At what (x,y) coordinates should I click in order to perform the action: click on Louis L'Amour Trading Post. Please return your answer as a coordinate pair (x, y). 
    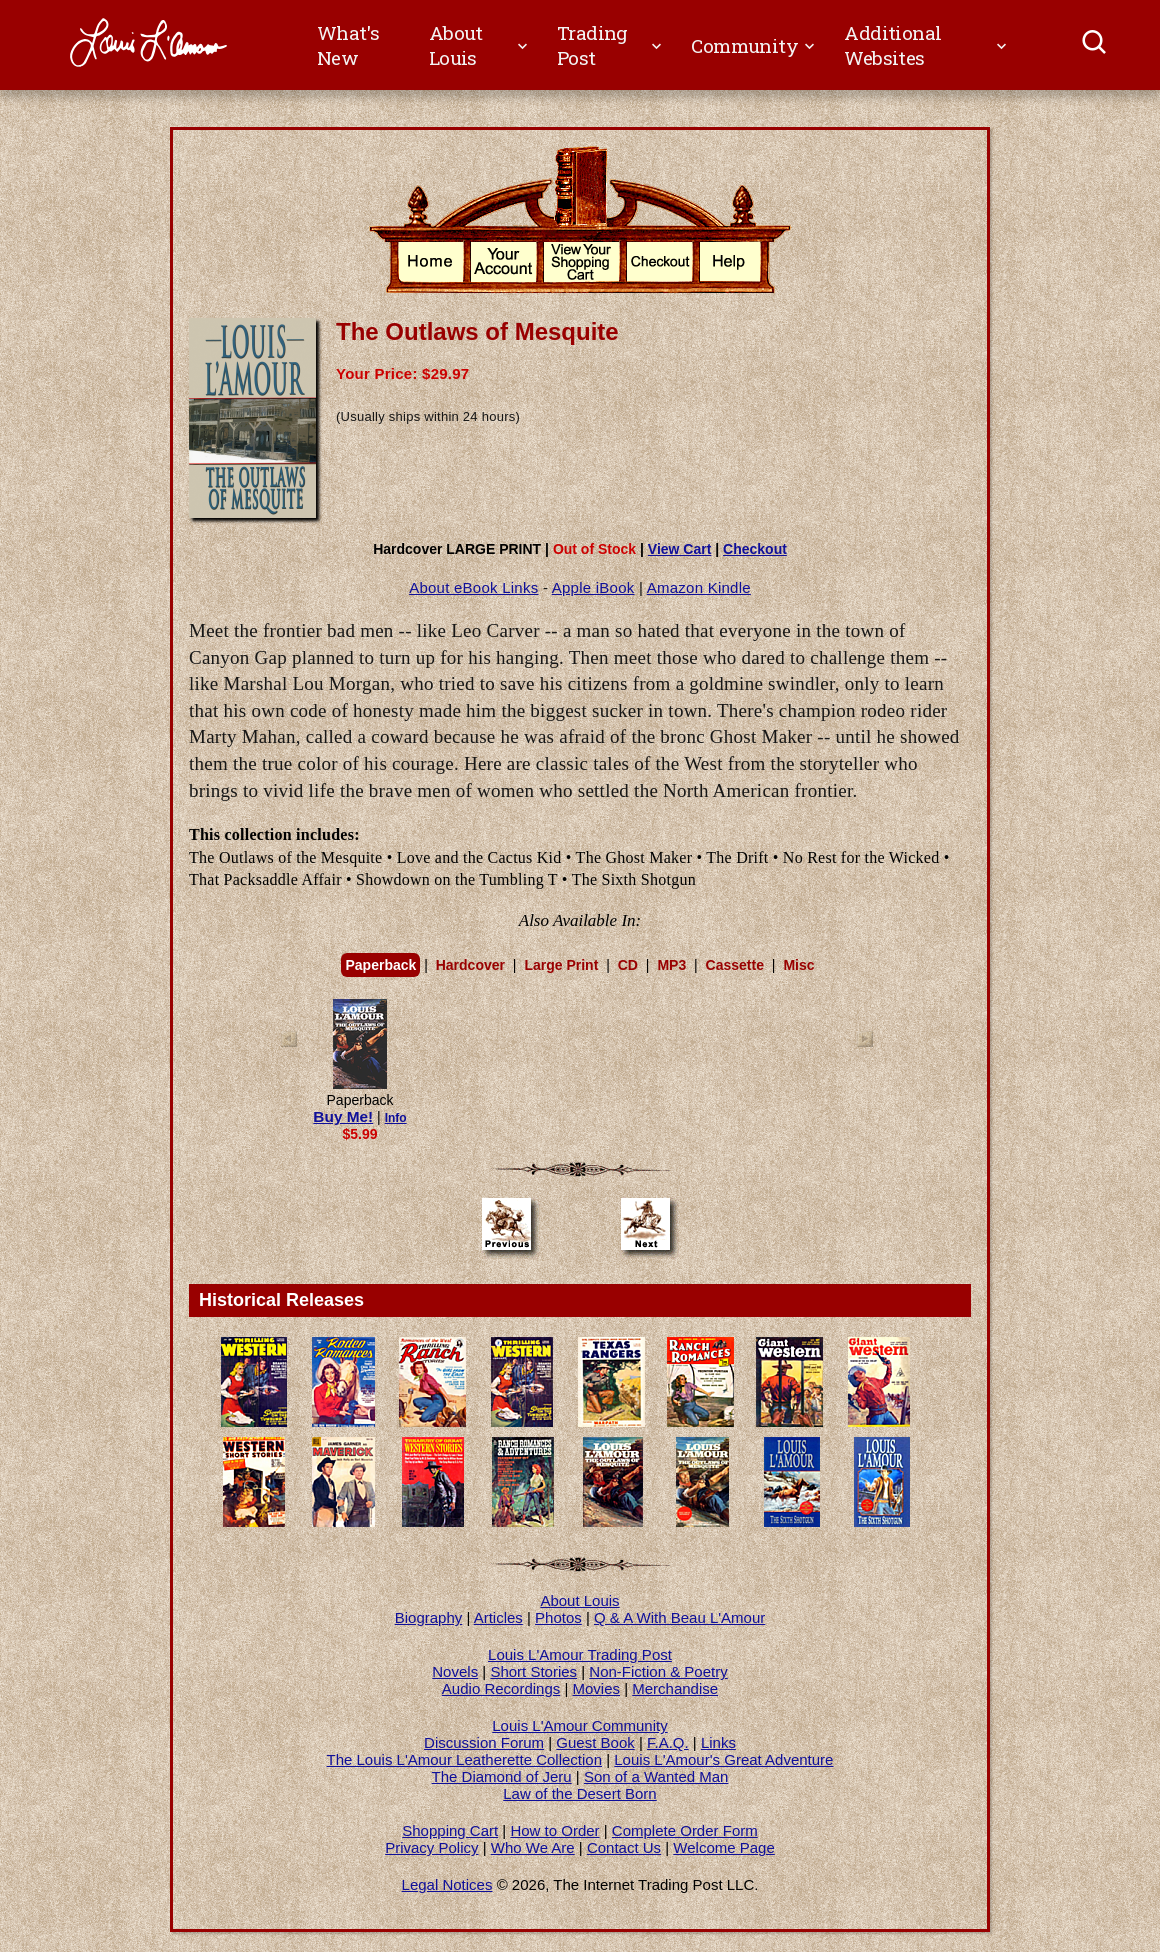
    Looking at the image, I should click on (580, 1654).